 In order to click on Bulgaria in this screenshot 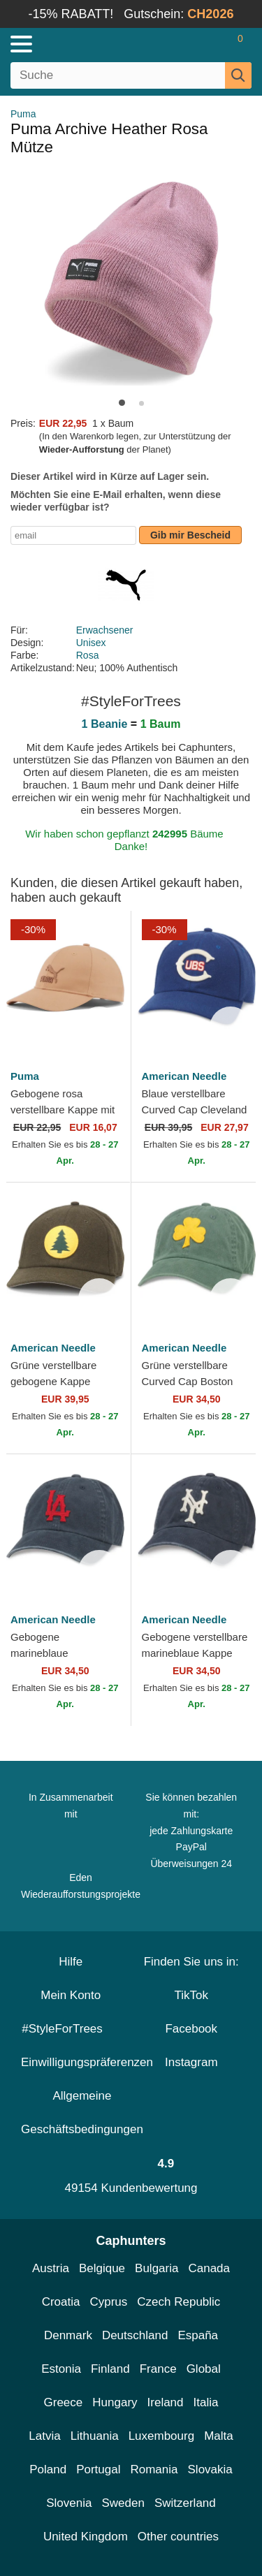, I will do `click(156, 2268)`.